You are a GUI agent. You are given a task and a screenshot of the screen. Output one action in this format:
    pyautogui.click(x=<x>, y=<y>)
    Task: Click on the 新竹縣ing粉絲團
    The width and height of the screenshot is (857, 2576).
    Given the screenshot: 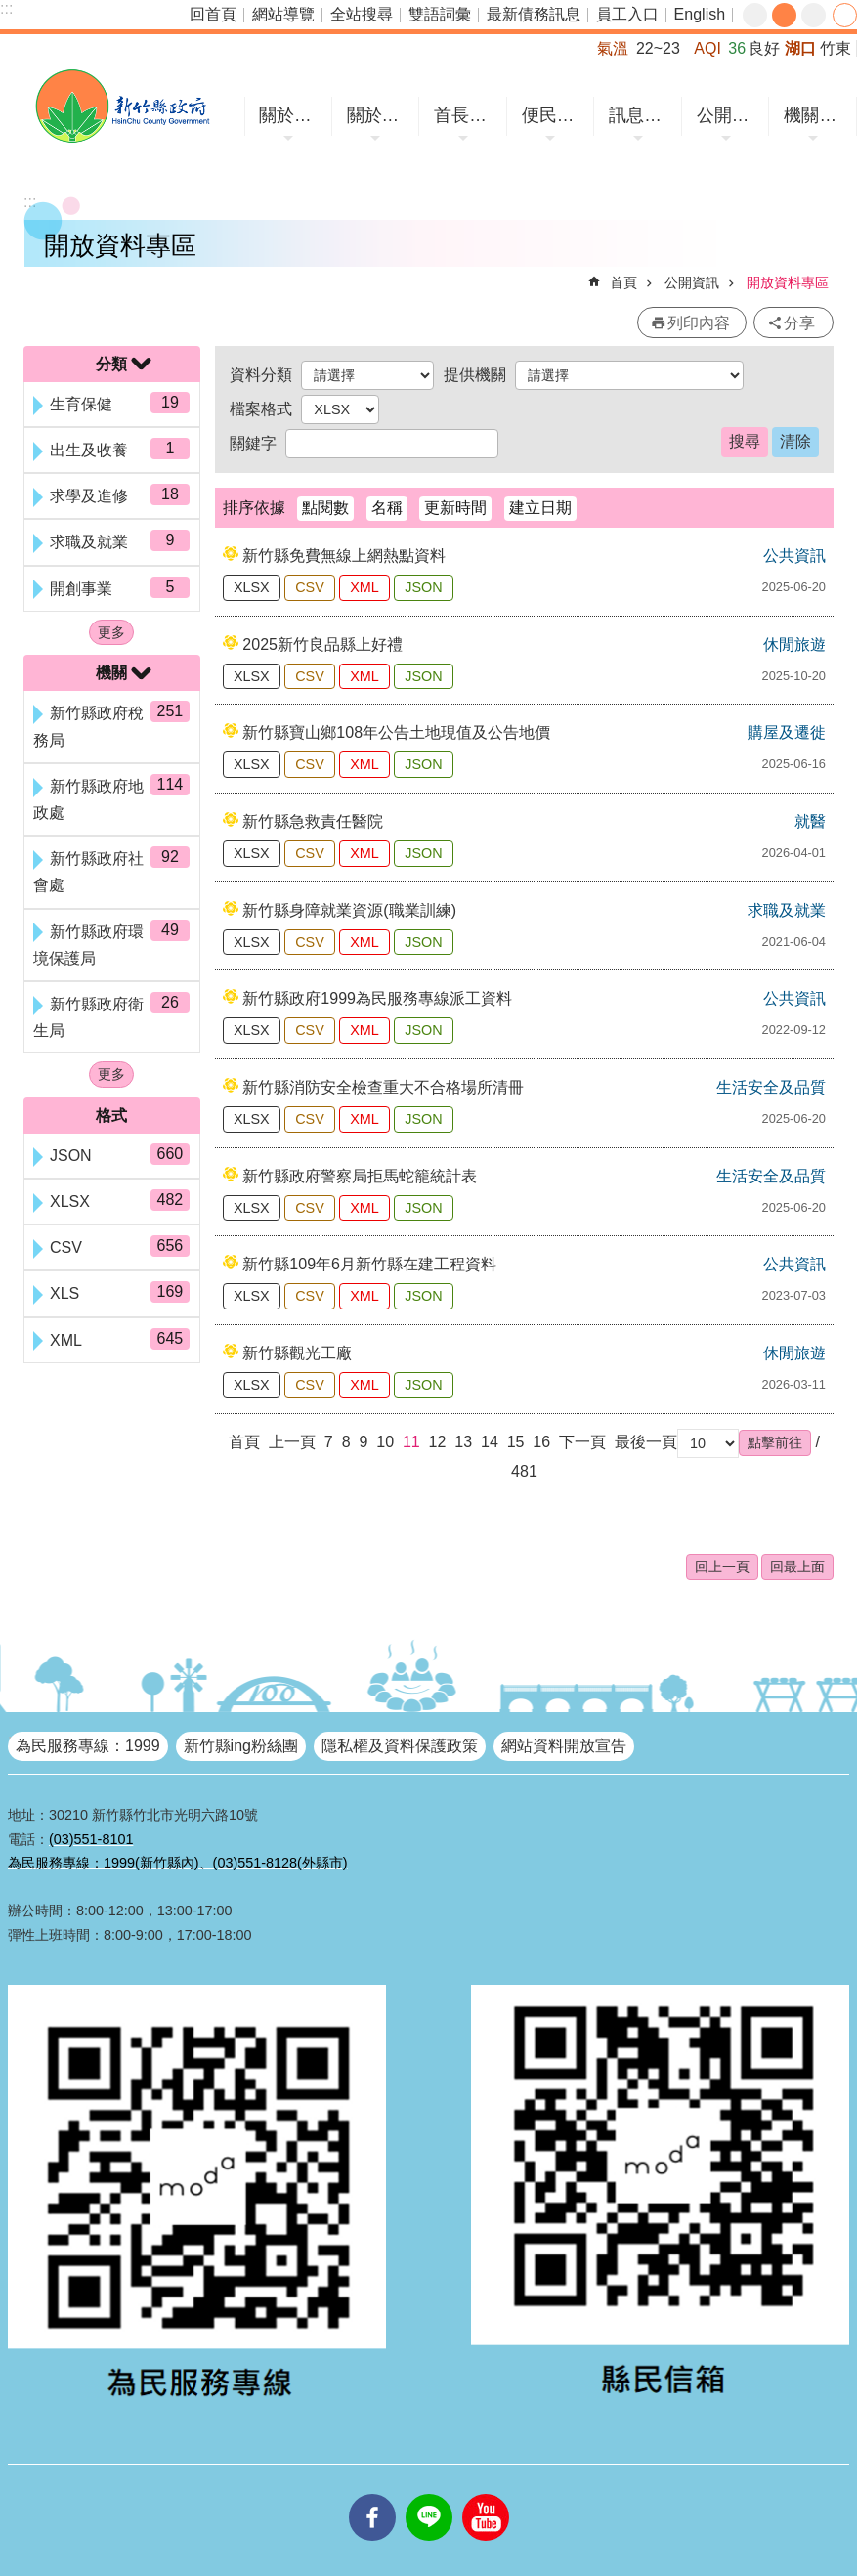 What is the action you would take?
    pyautogui.click(x=241, y=1746)
    